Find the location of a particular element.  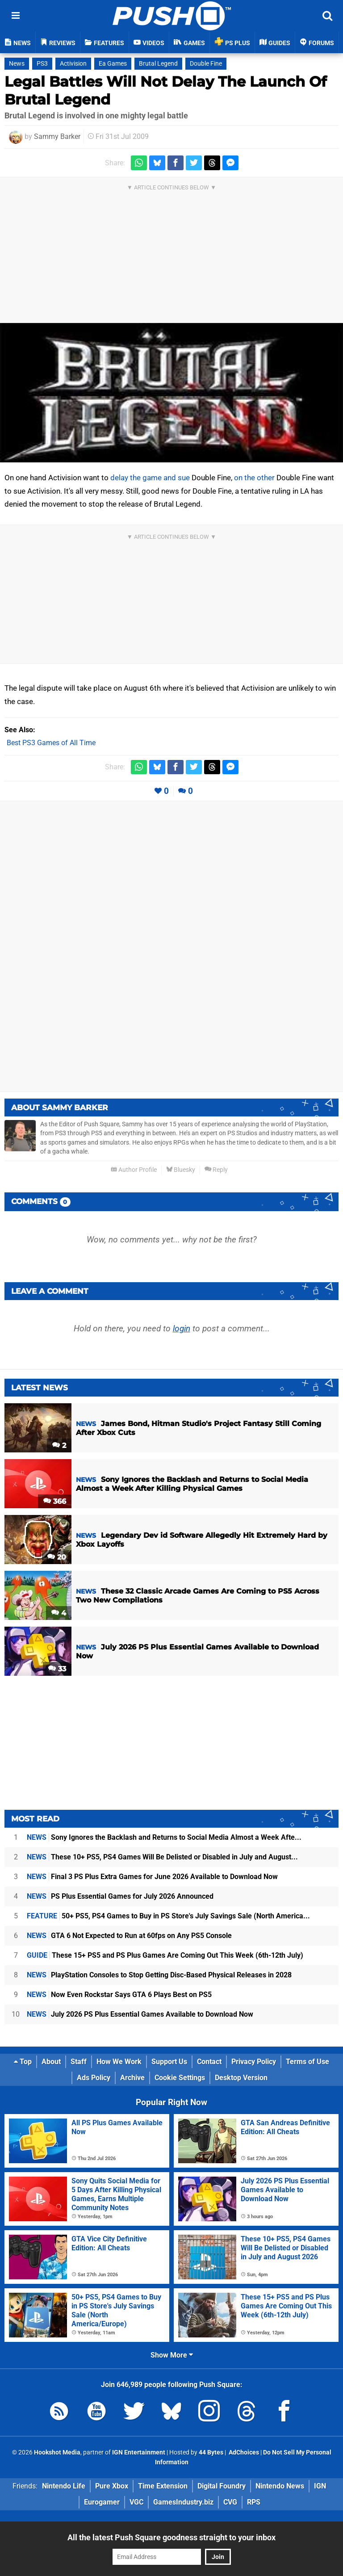

Support Us is located at coordinates (169, 2061).